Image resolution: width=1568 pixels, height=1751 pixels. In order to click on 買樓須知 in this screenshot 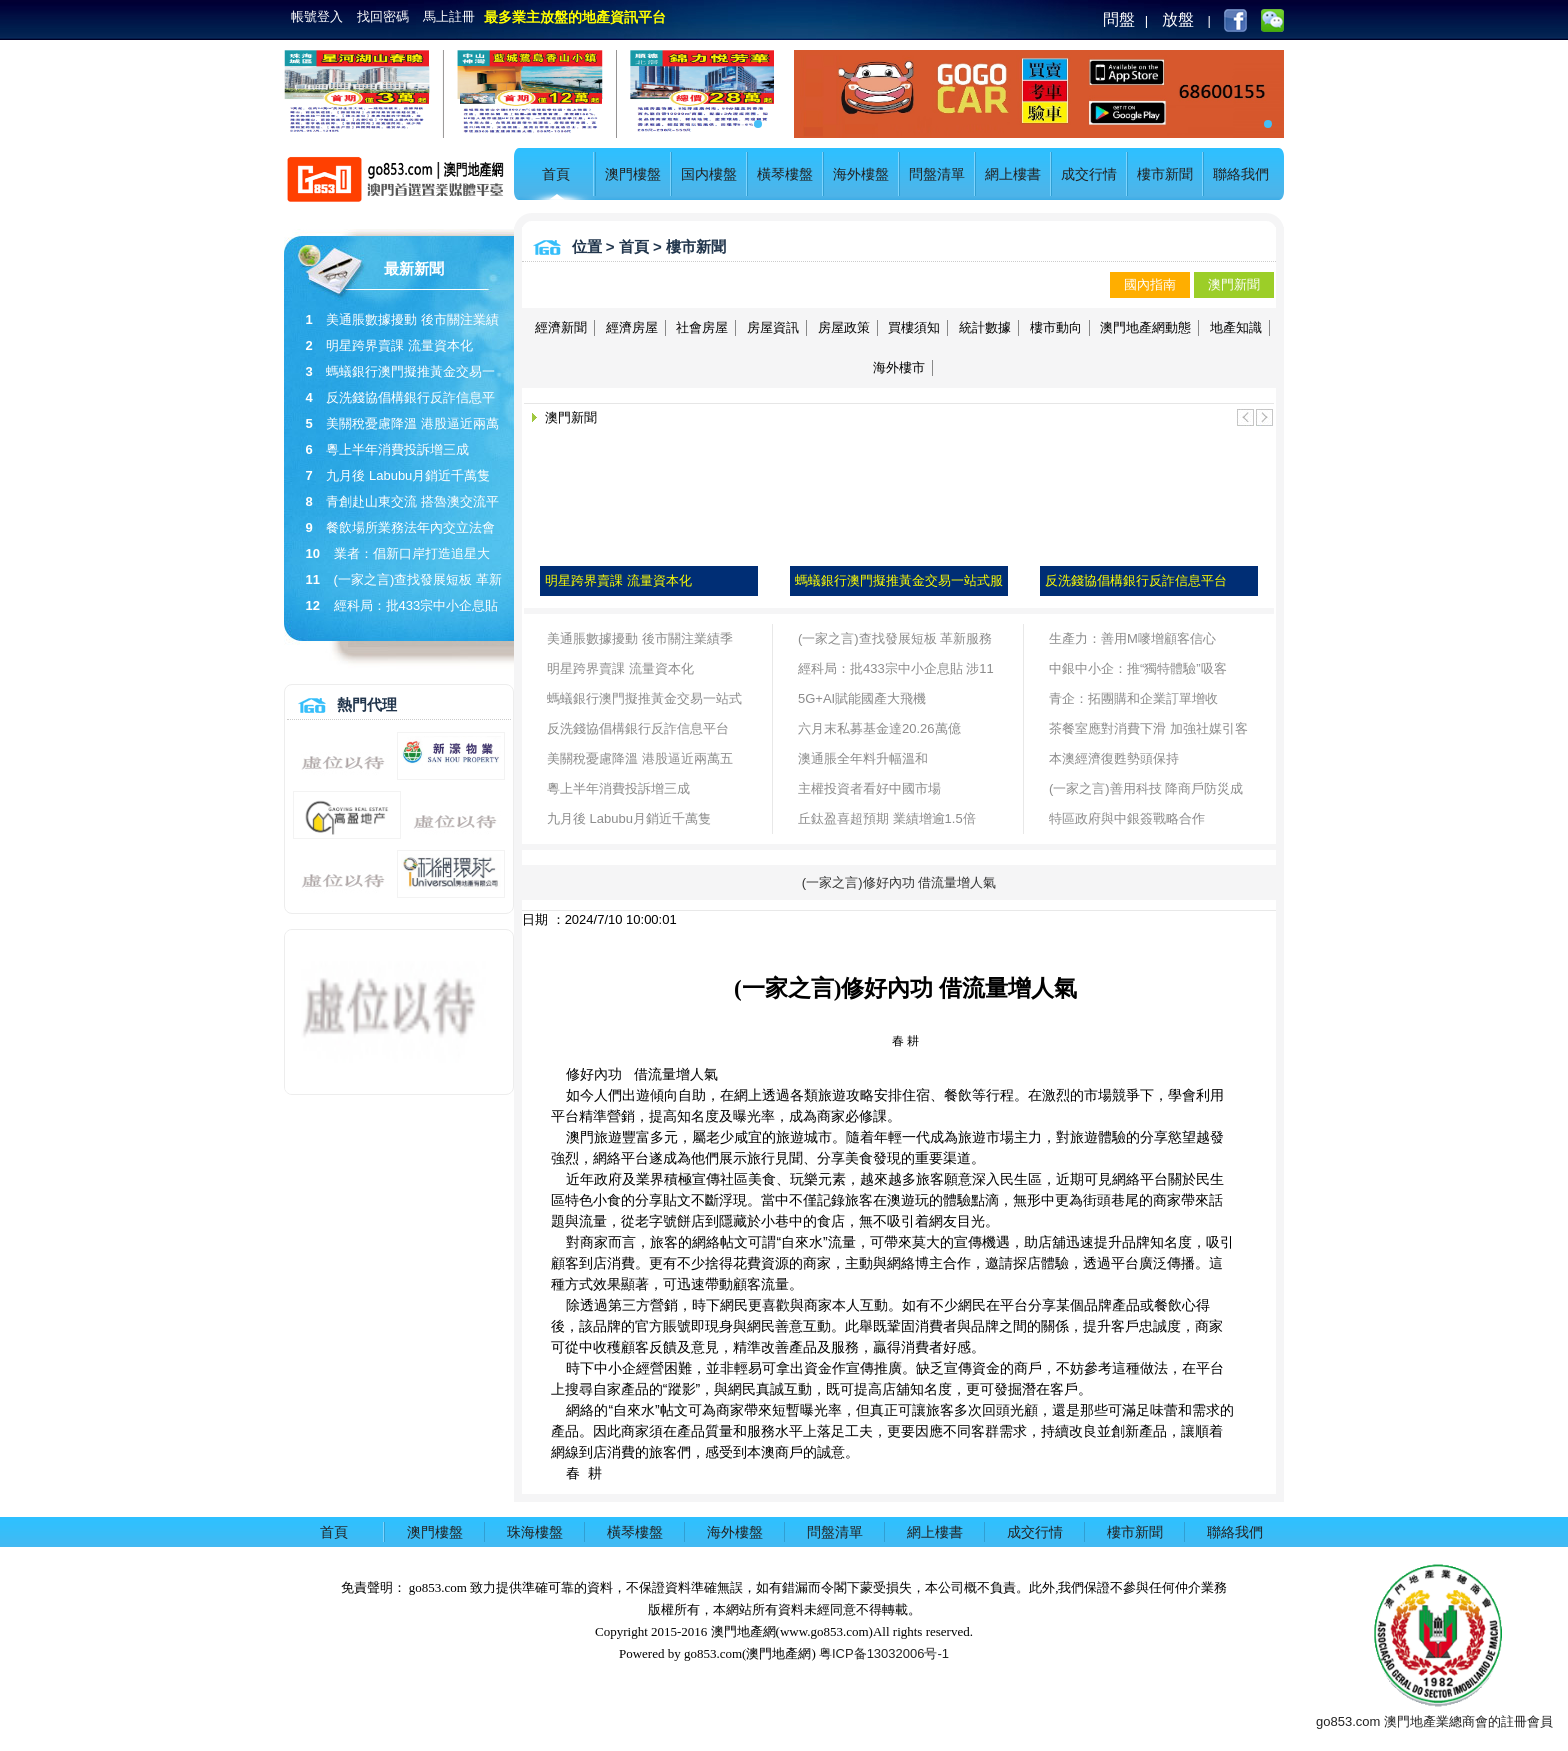, I will do `click(914, 327)`.